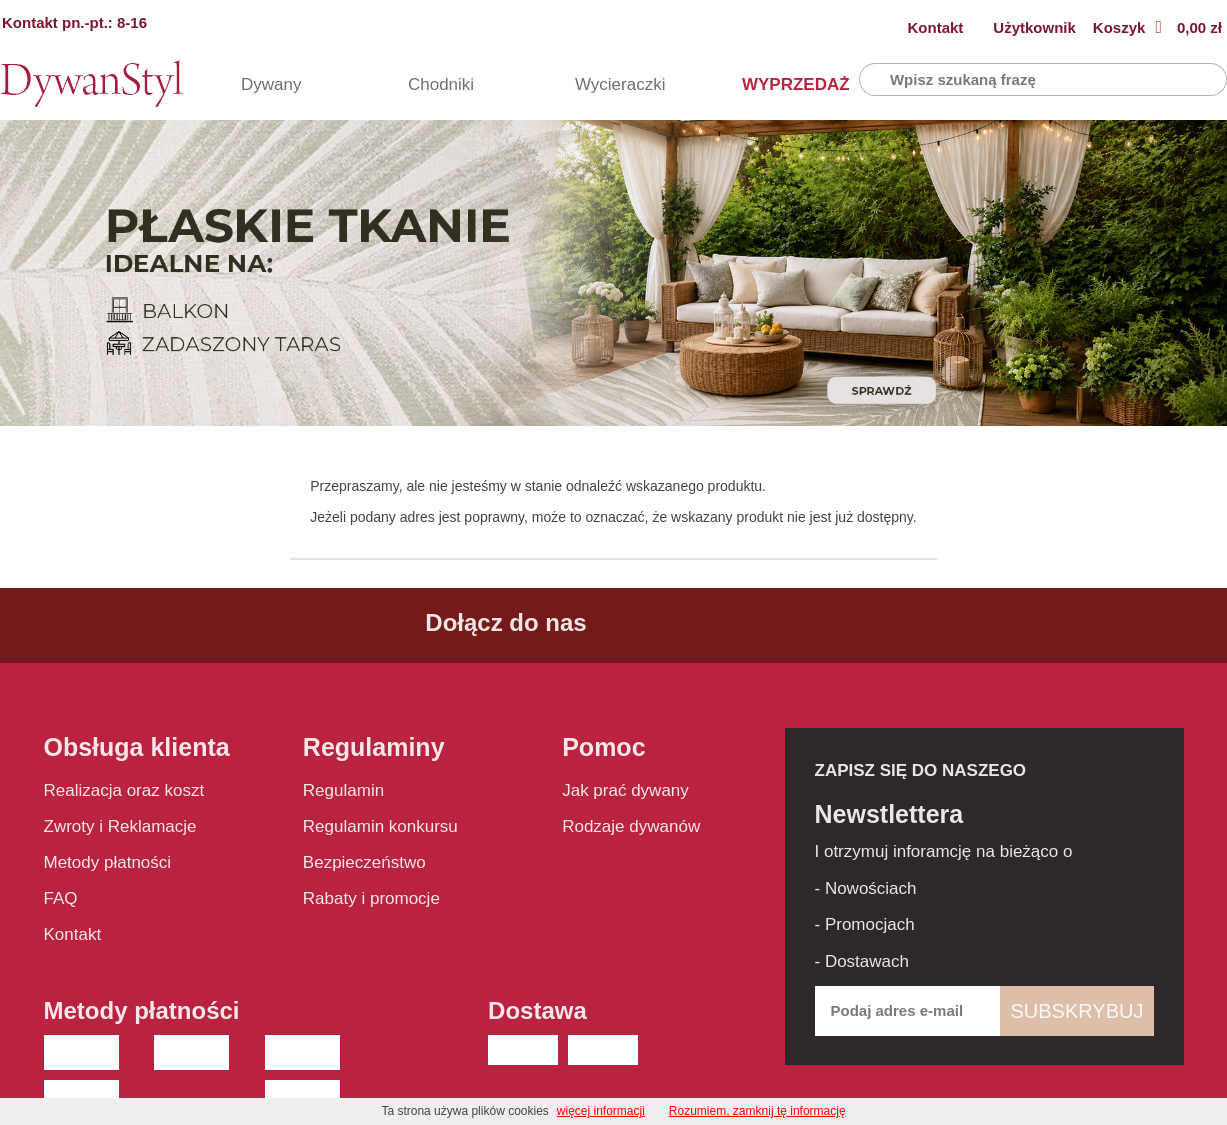 This screenshot has height=1125, width=1227. I want to click on Kontakt, so click(936, 27).